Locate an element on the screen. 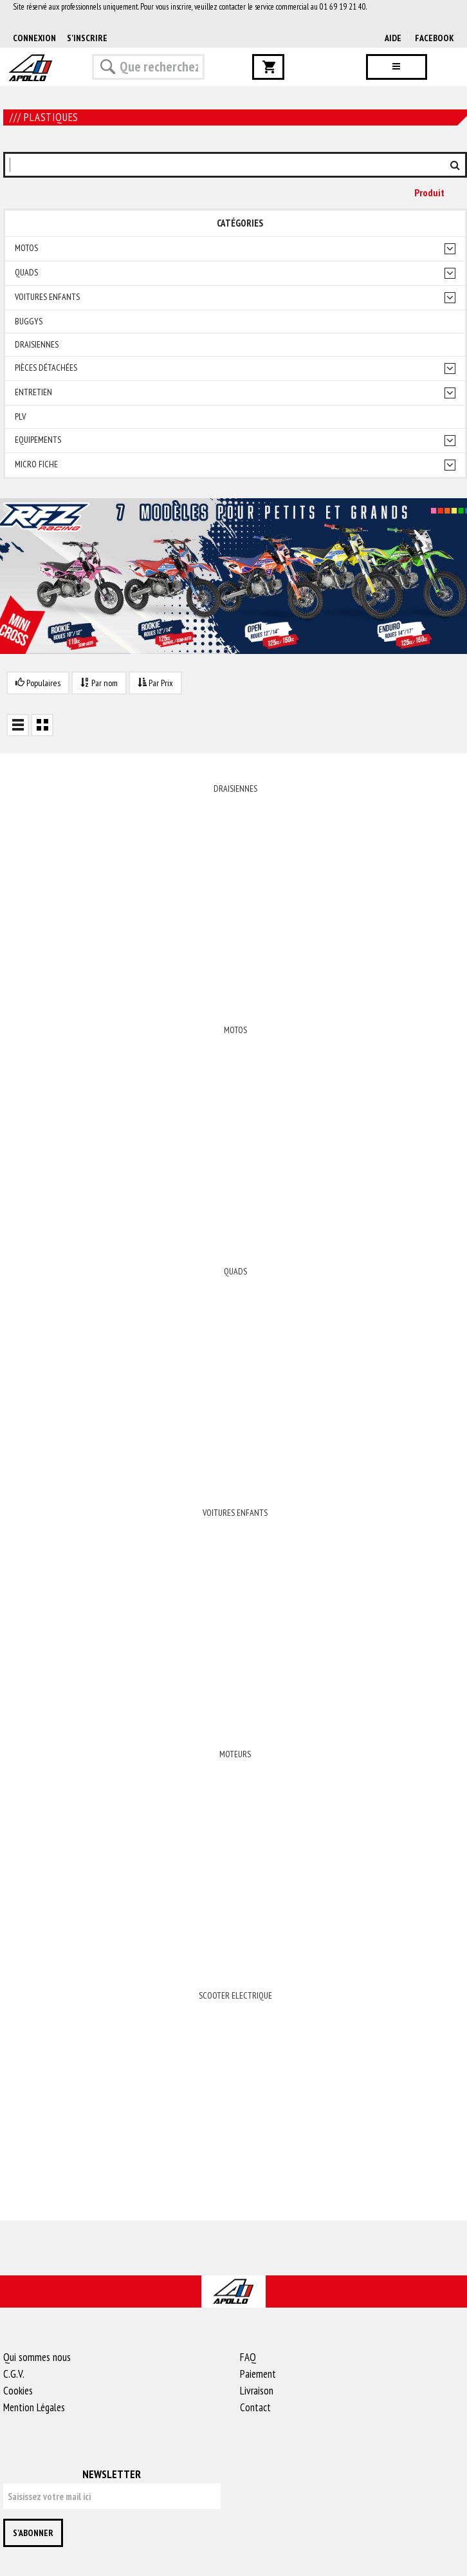 This screenshot has width=467, height=2576. Entretien is located at coordinates (33, 392).